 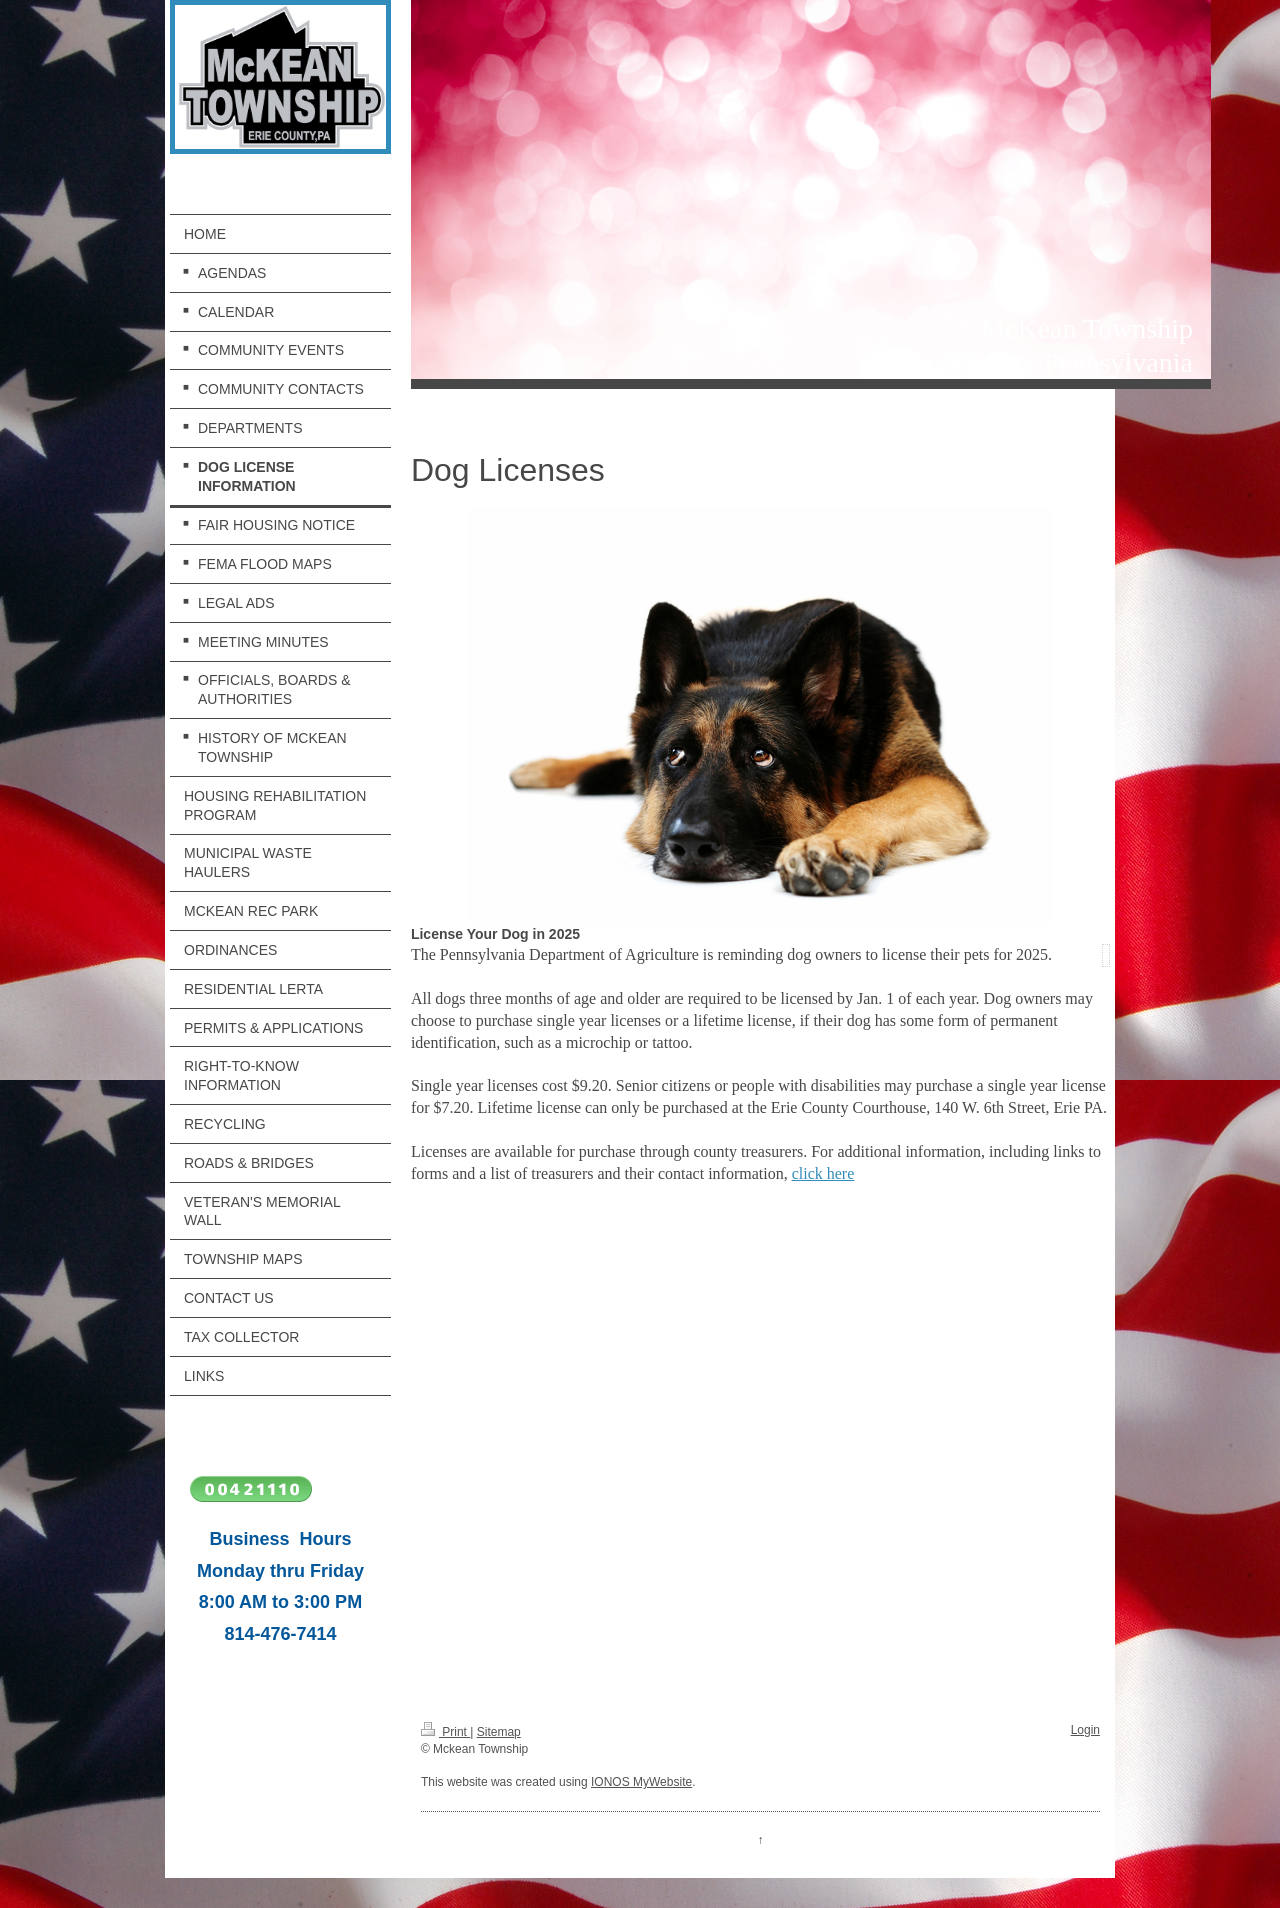 What do you see at coordinates (1085, 1730) in the screenshot?
I see `Login` at bounding box center [1085, 1730].